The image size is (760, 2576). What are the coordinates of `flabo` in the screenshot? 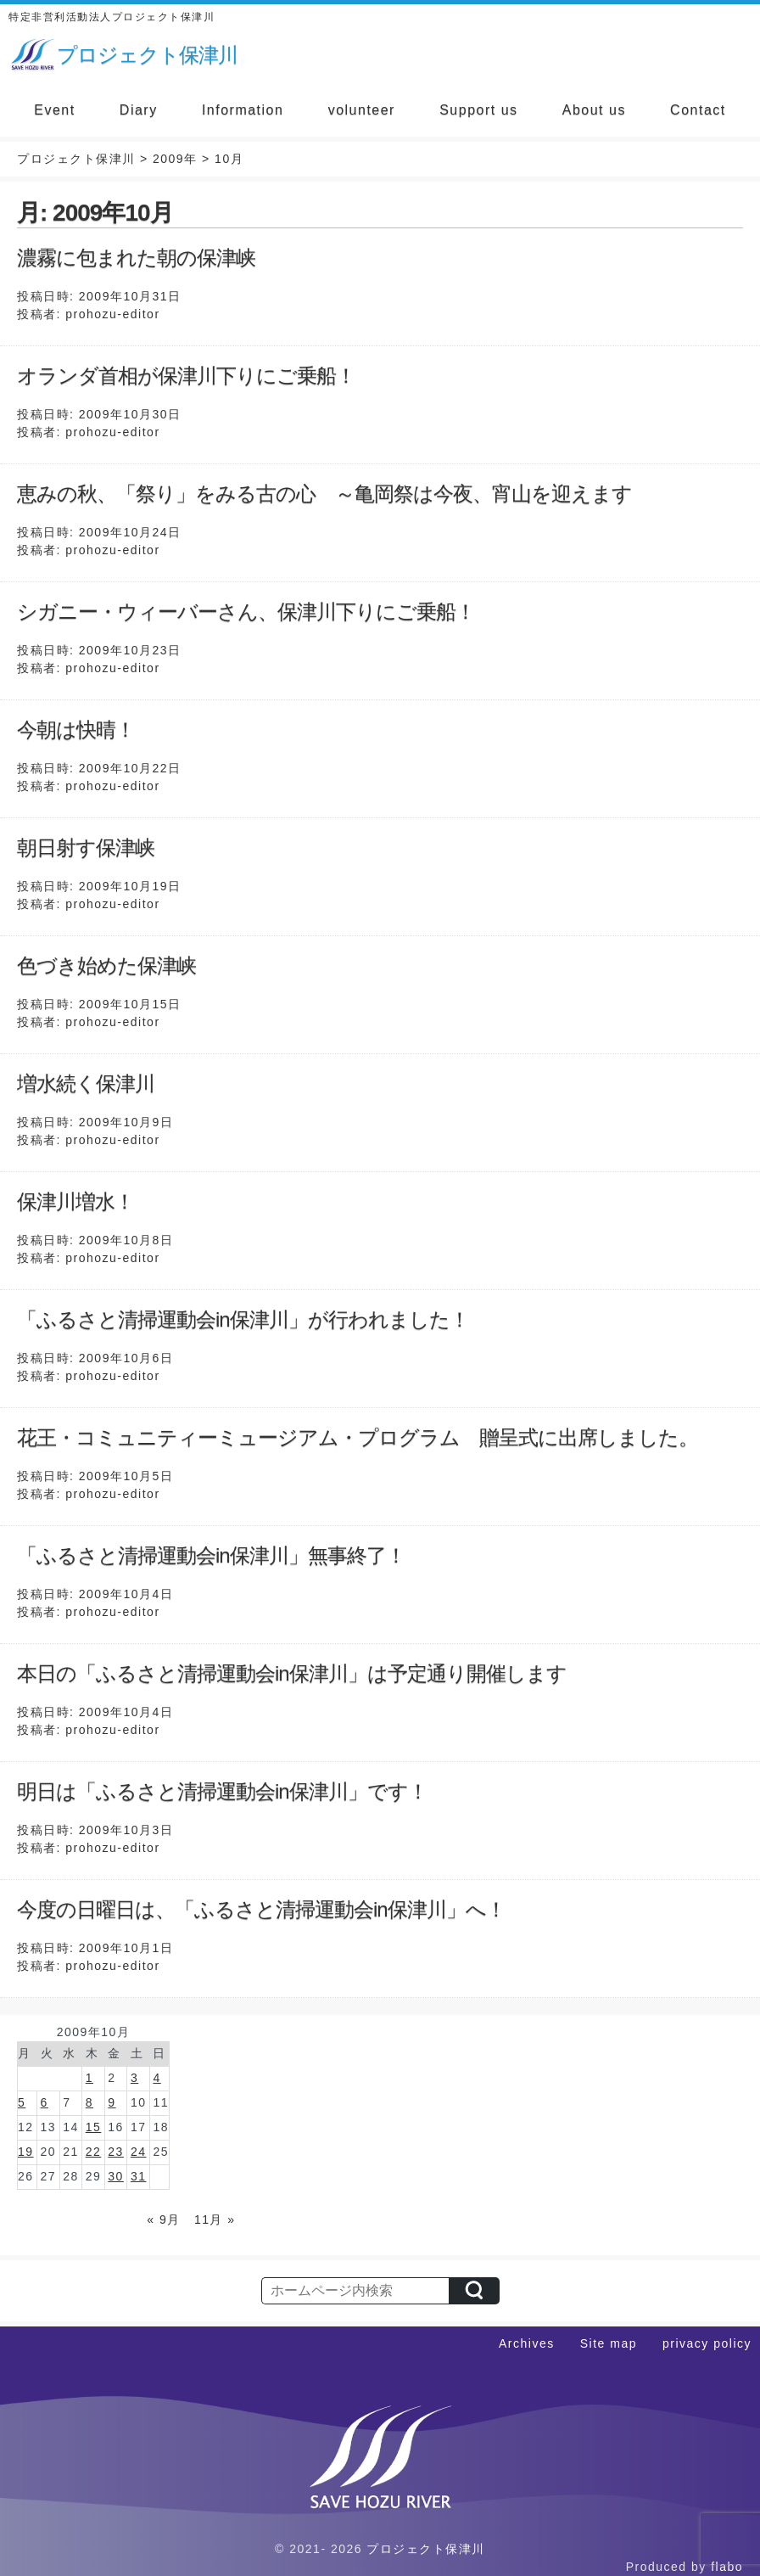 It's located at (727, 2566).